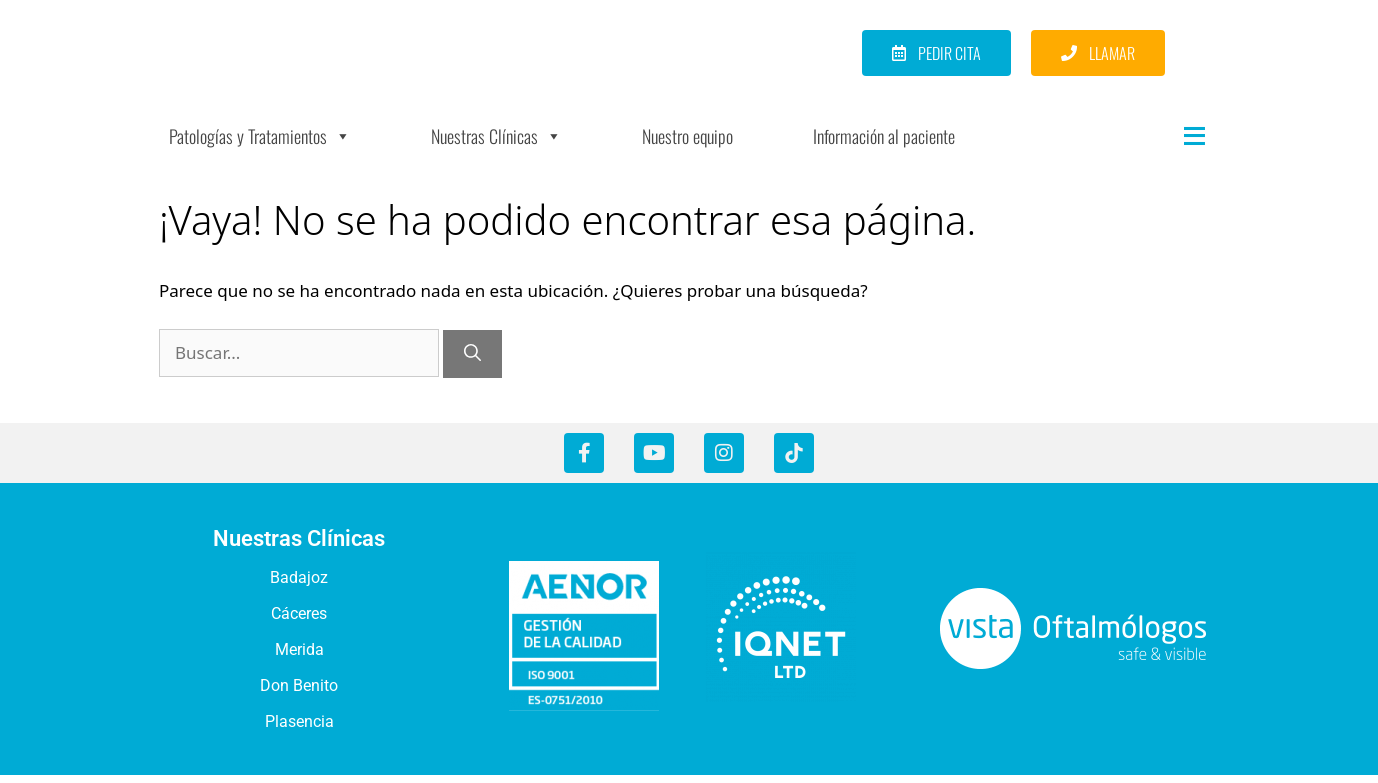  Describe the element at coordinates (299, 695) in the screenshot. I see `Don Benito` at that location.